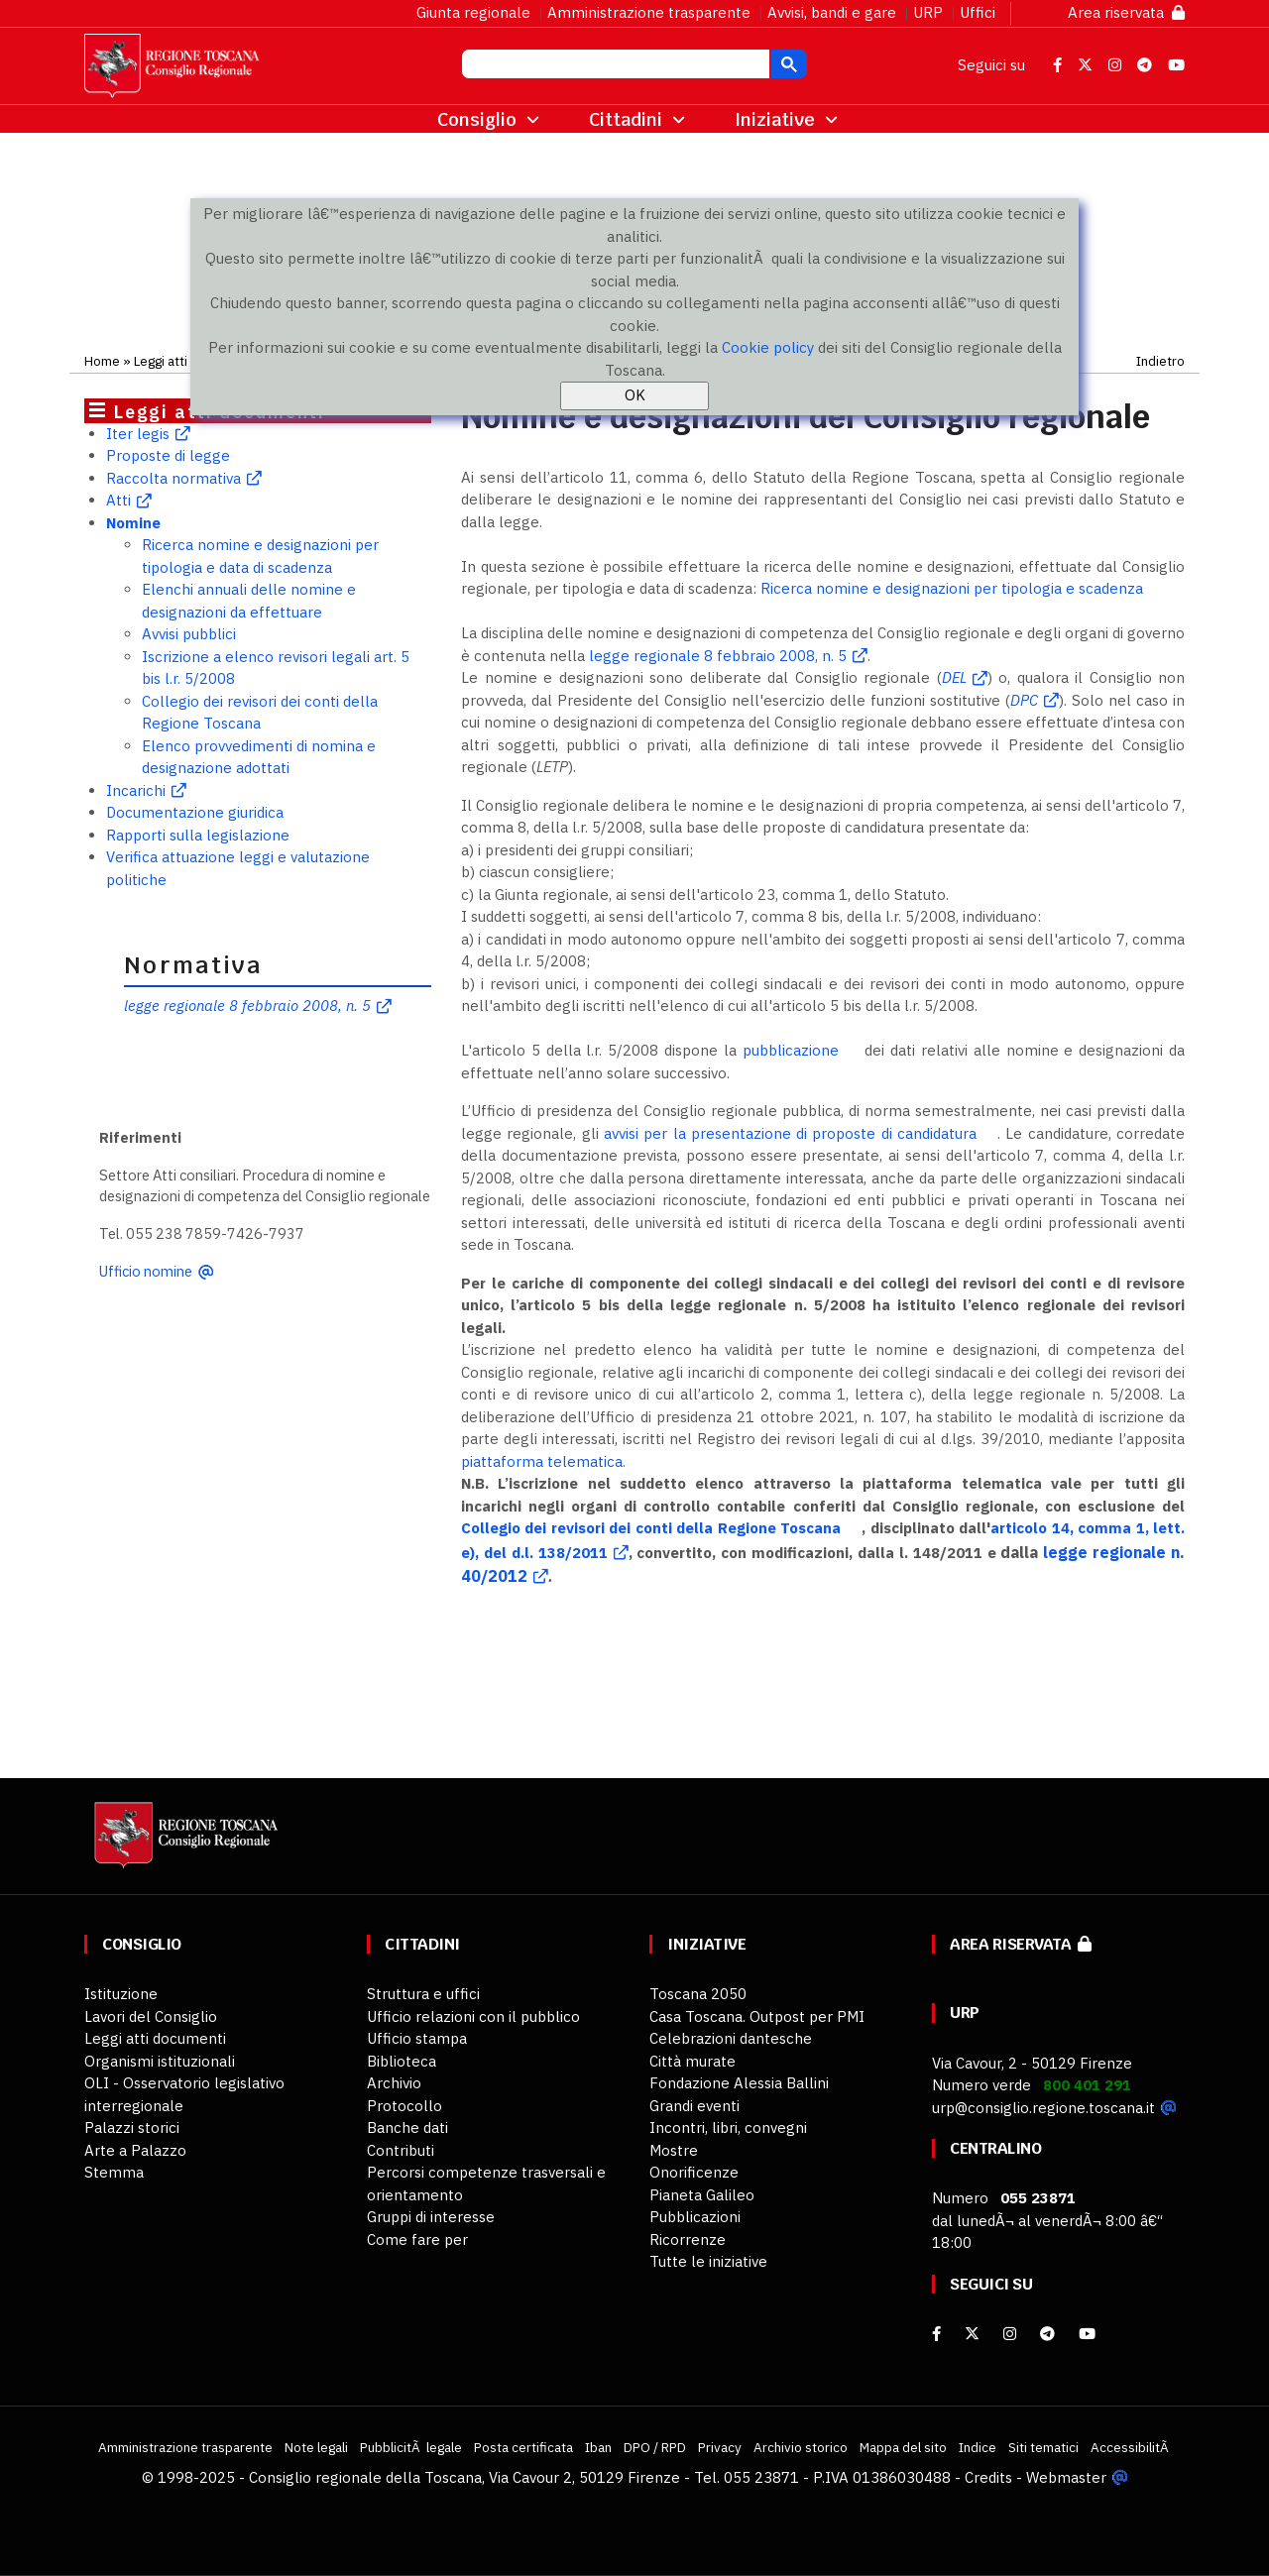 This screenshot has height=2576, width=1269. Describe the element at coordinates (648, 12) in the screenshot. I see `Amministrazione trasparente` at that location.